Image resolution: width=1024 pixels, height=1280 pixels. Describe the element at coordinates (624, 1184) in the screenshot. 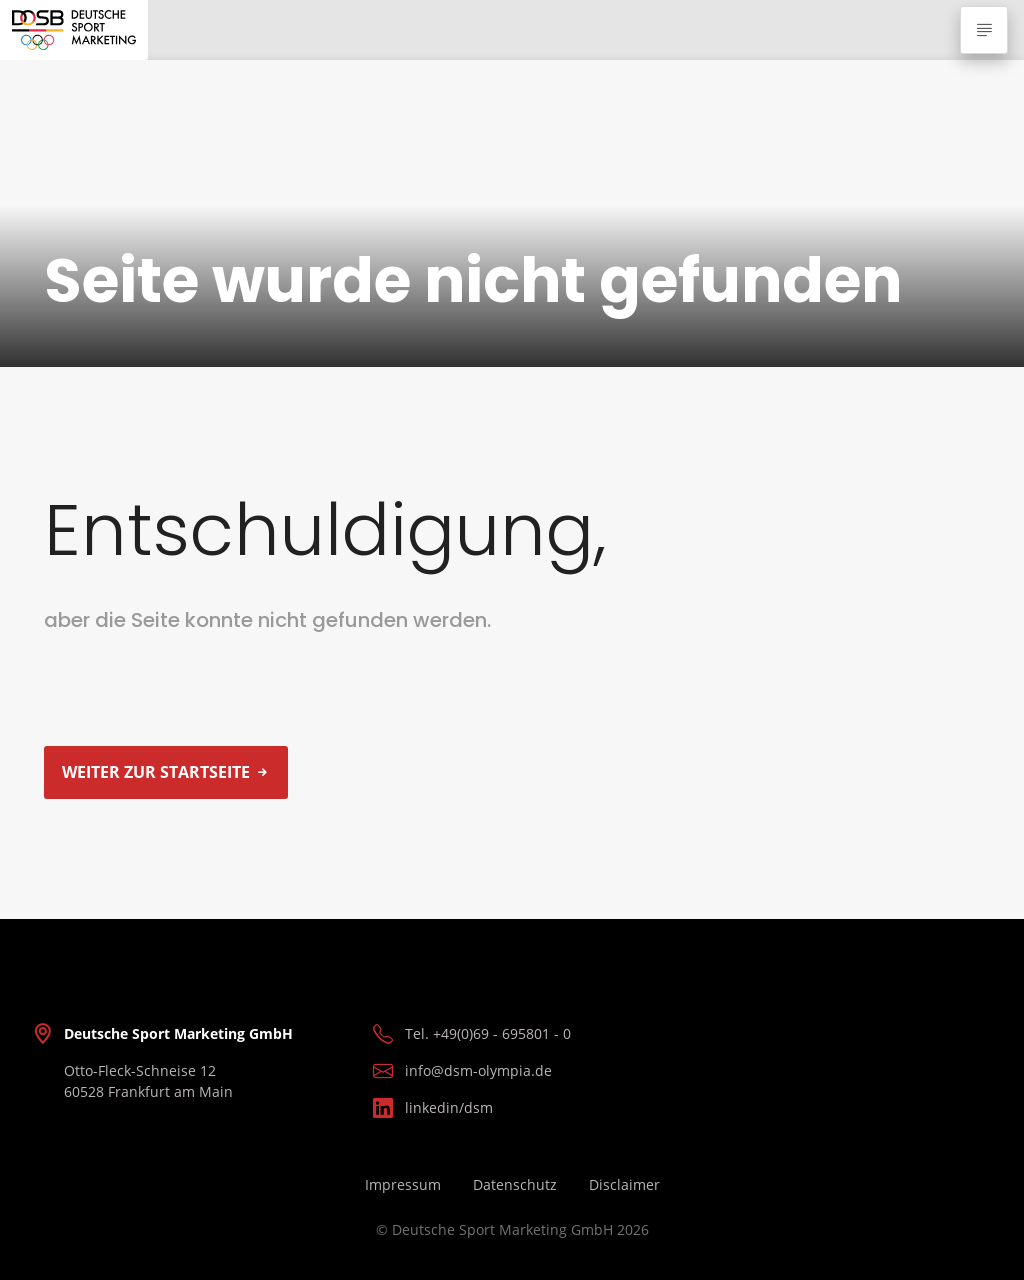

I see `Disclaimer` at that location.